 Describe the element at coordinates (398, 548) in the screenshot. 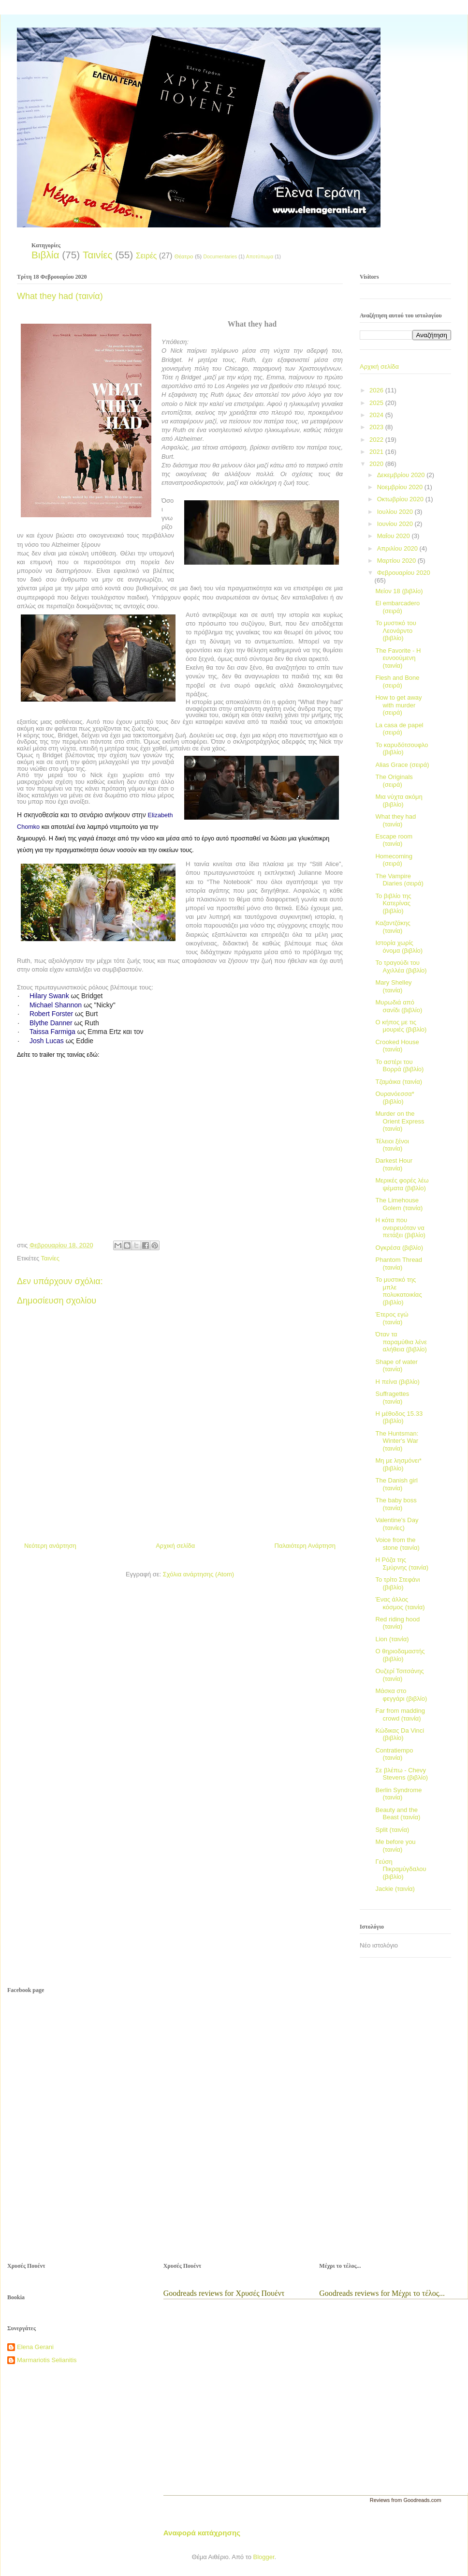

I see `Απριλίου 2020` at that location.